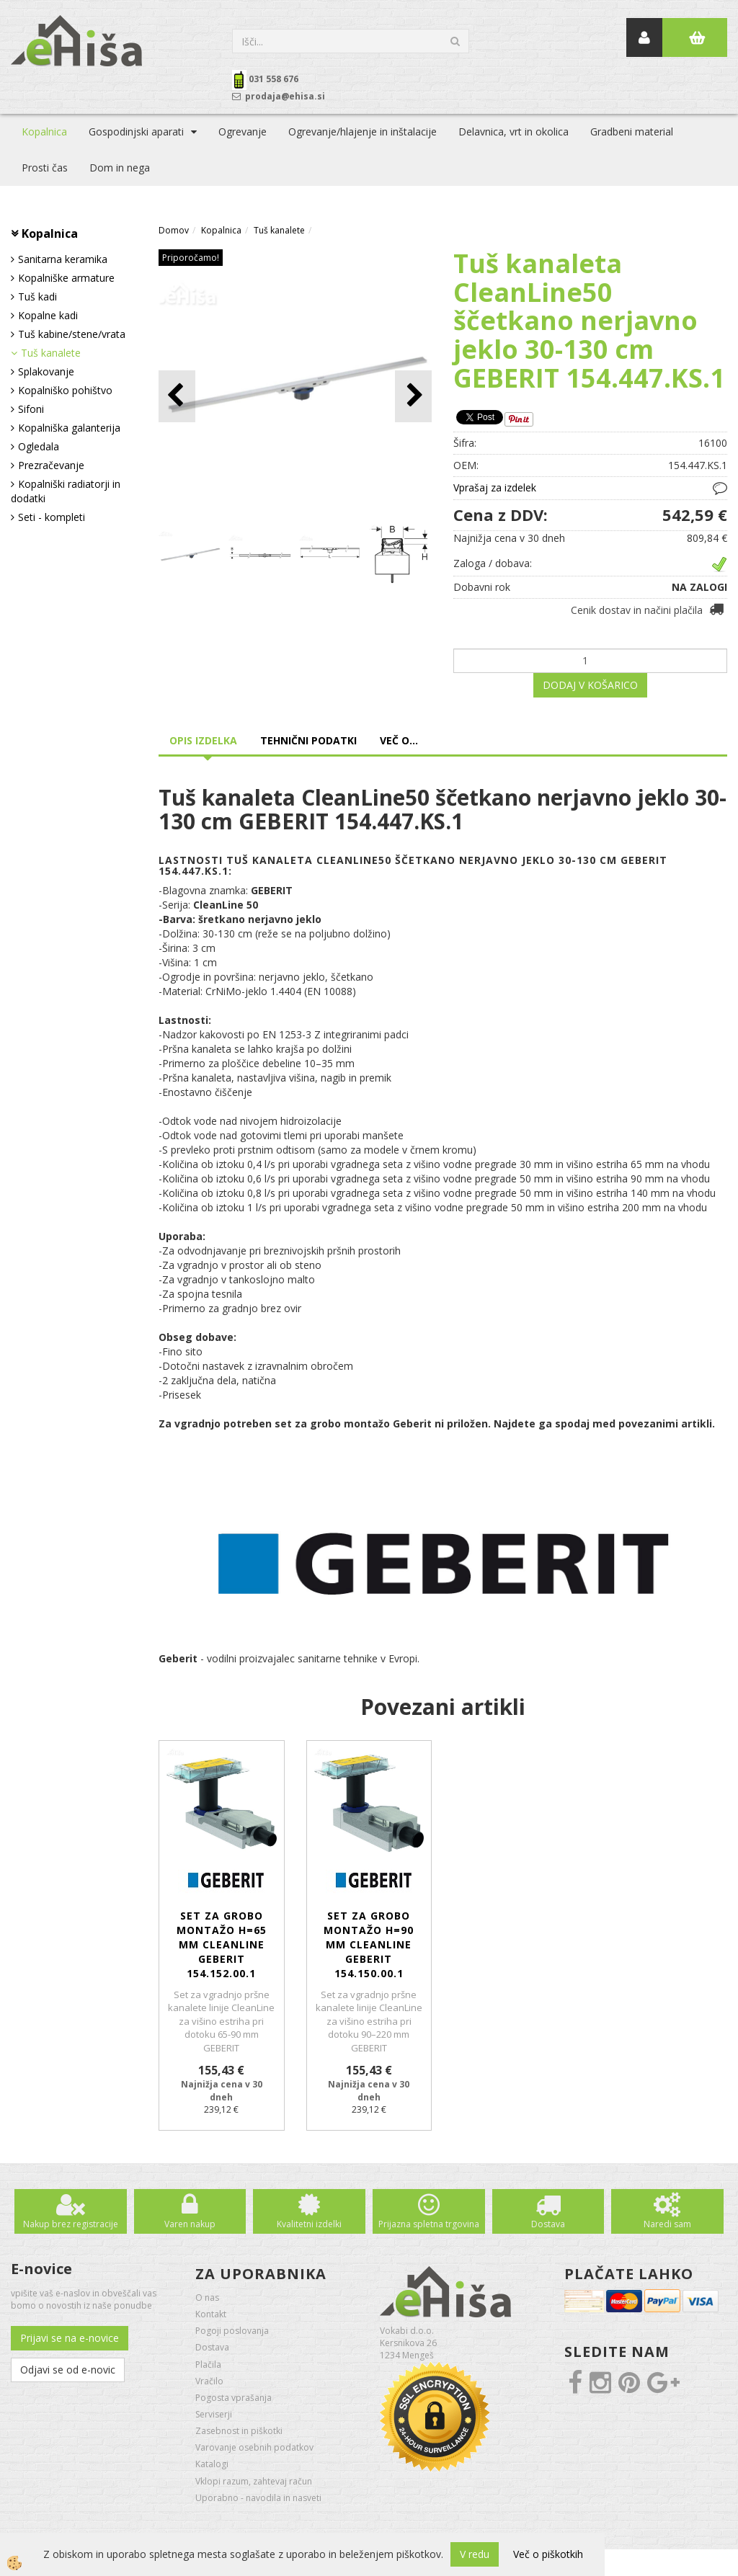 The image size is (738, 2576). Describe the element at coordinates (31, 409) in the screenshot. I see `Sifoni` at that location.